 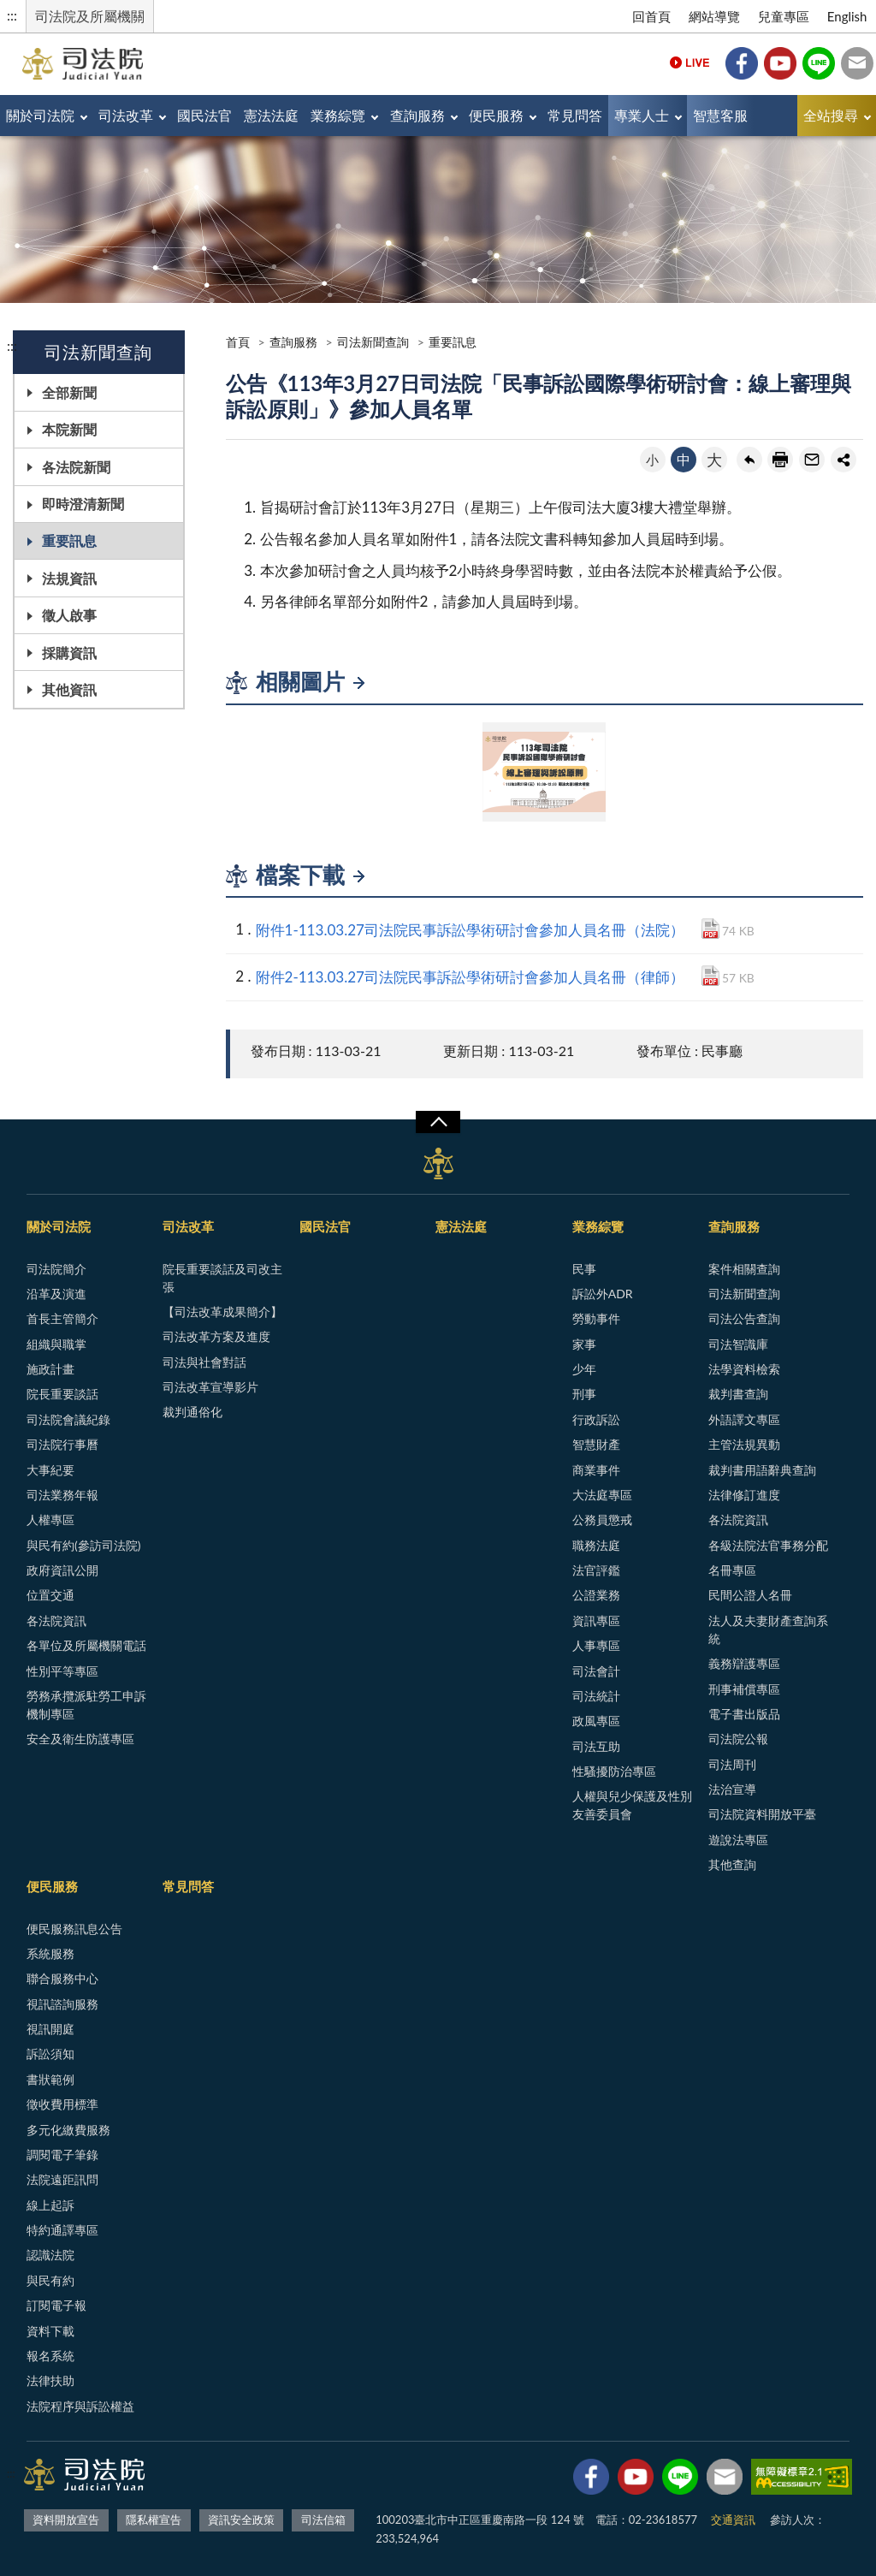 What do you see at coordinates (69, 392) in the screenshot?
I see `全部新聞` at bounding box center [69, 392].